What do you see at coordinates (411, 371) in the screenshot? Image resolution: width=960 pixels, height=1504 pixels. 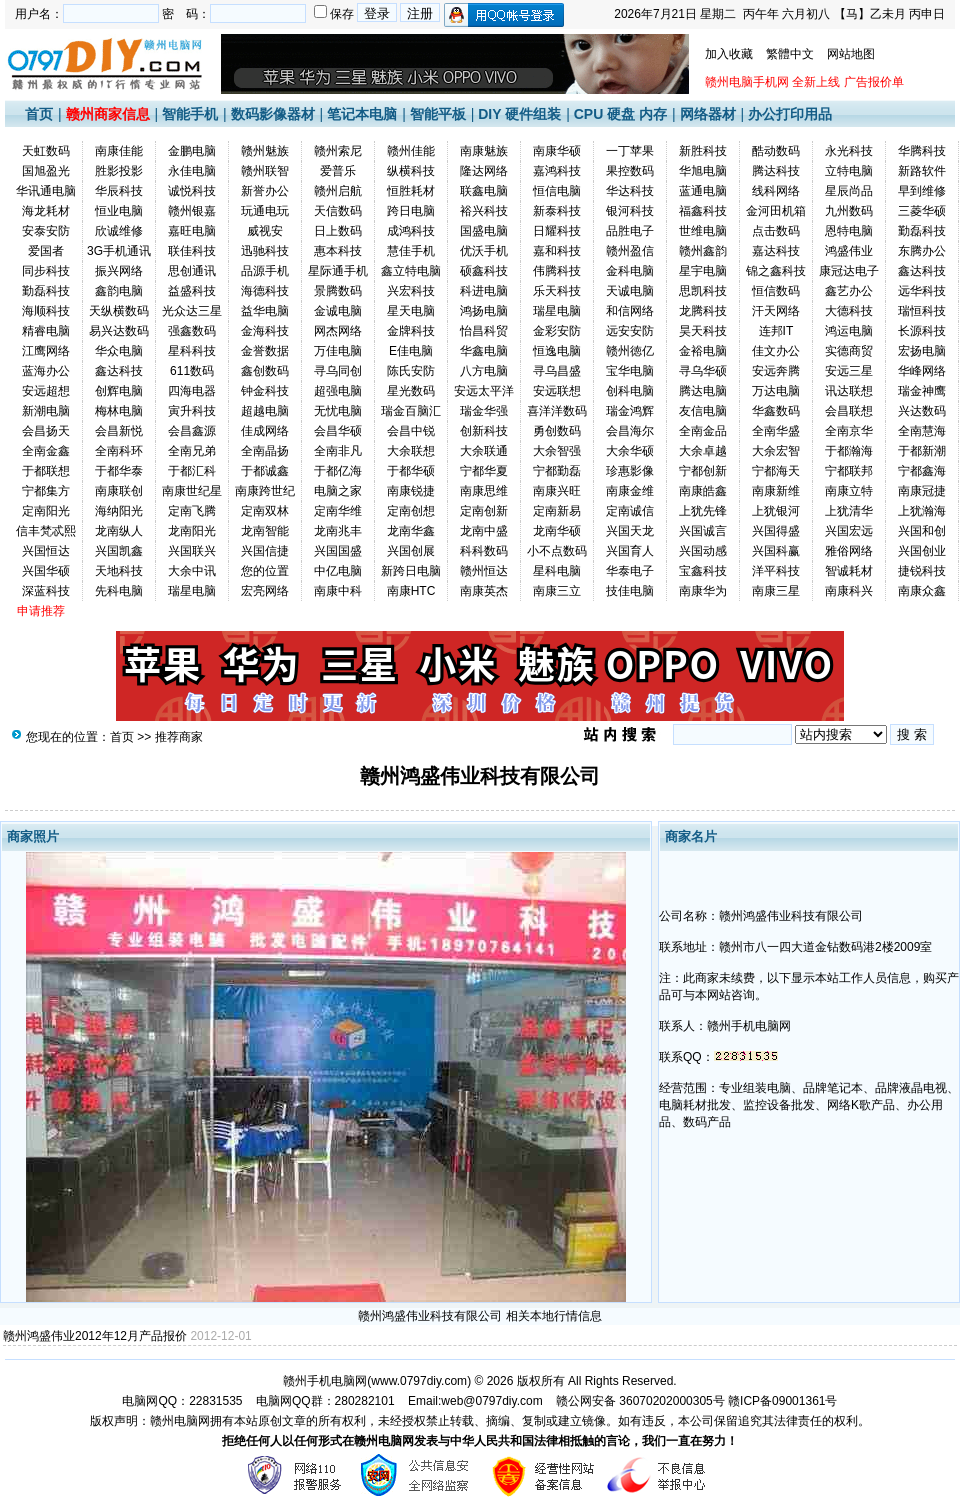 I see `陈氏安防` at bounding box center [411, 371].